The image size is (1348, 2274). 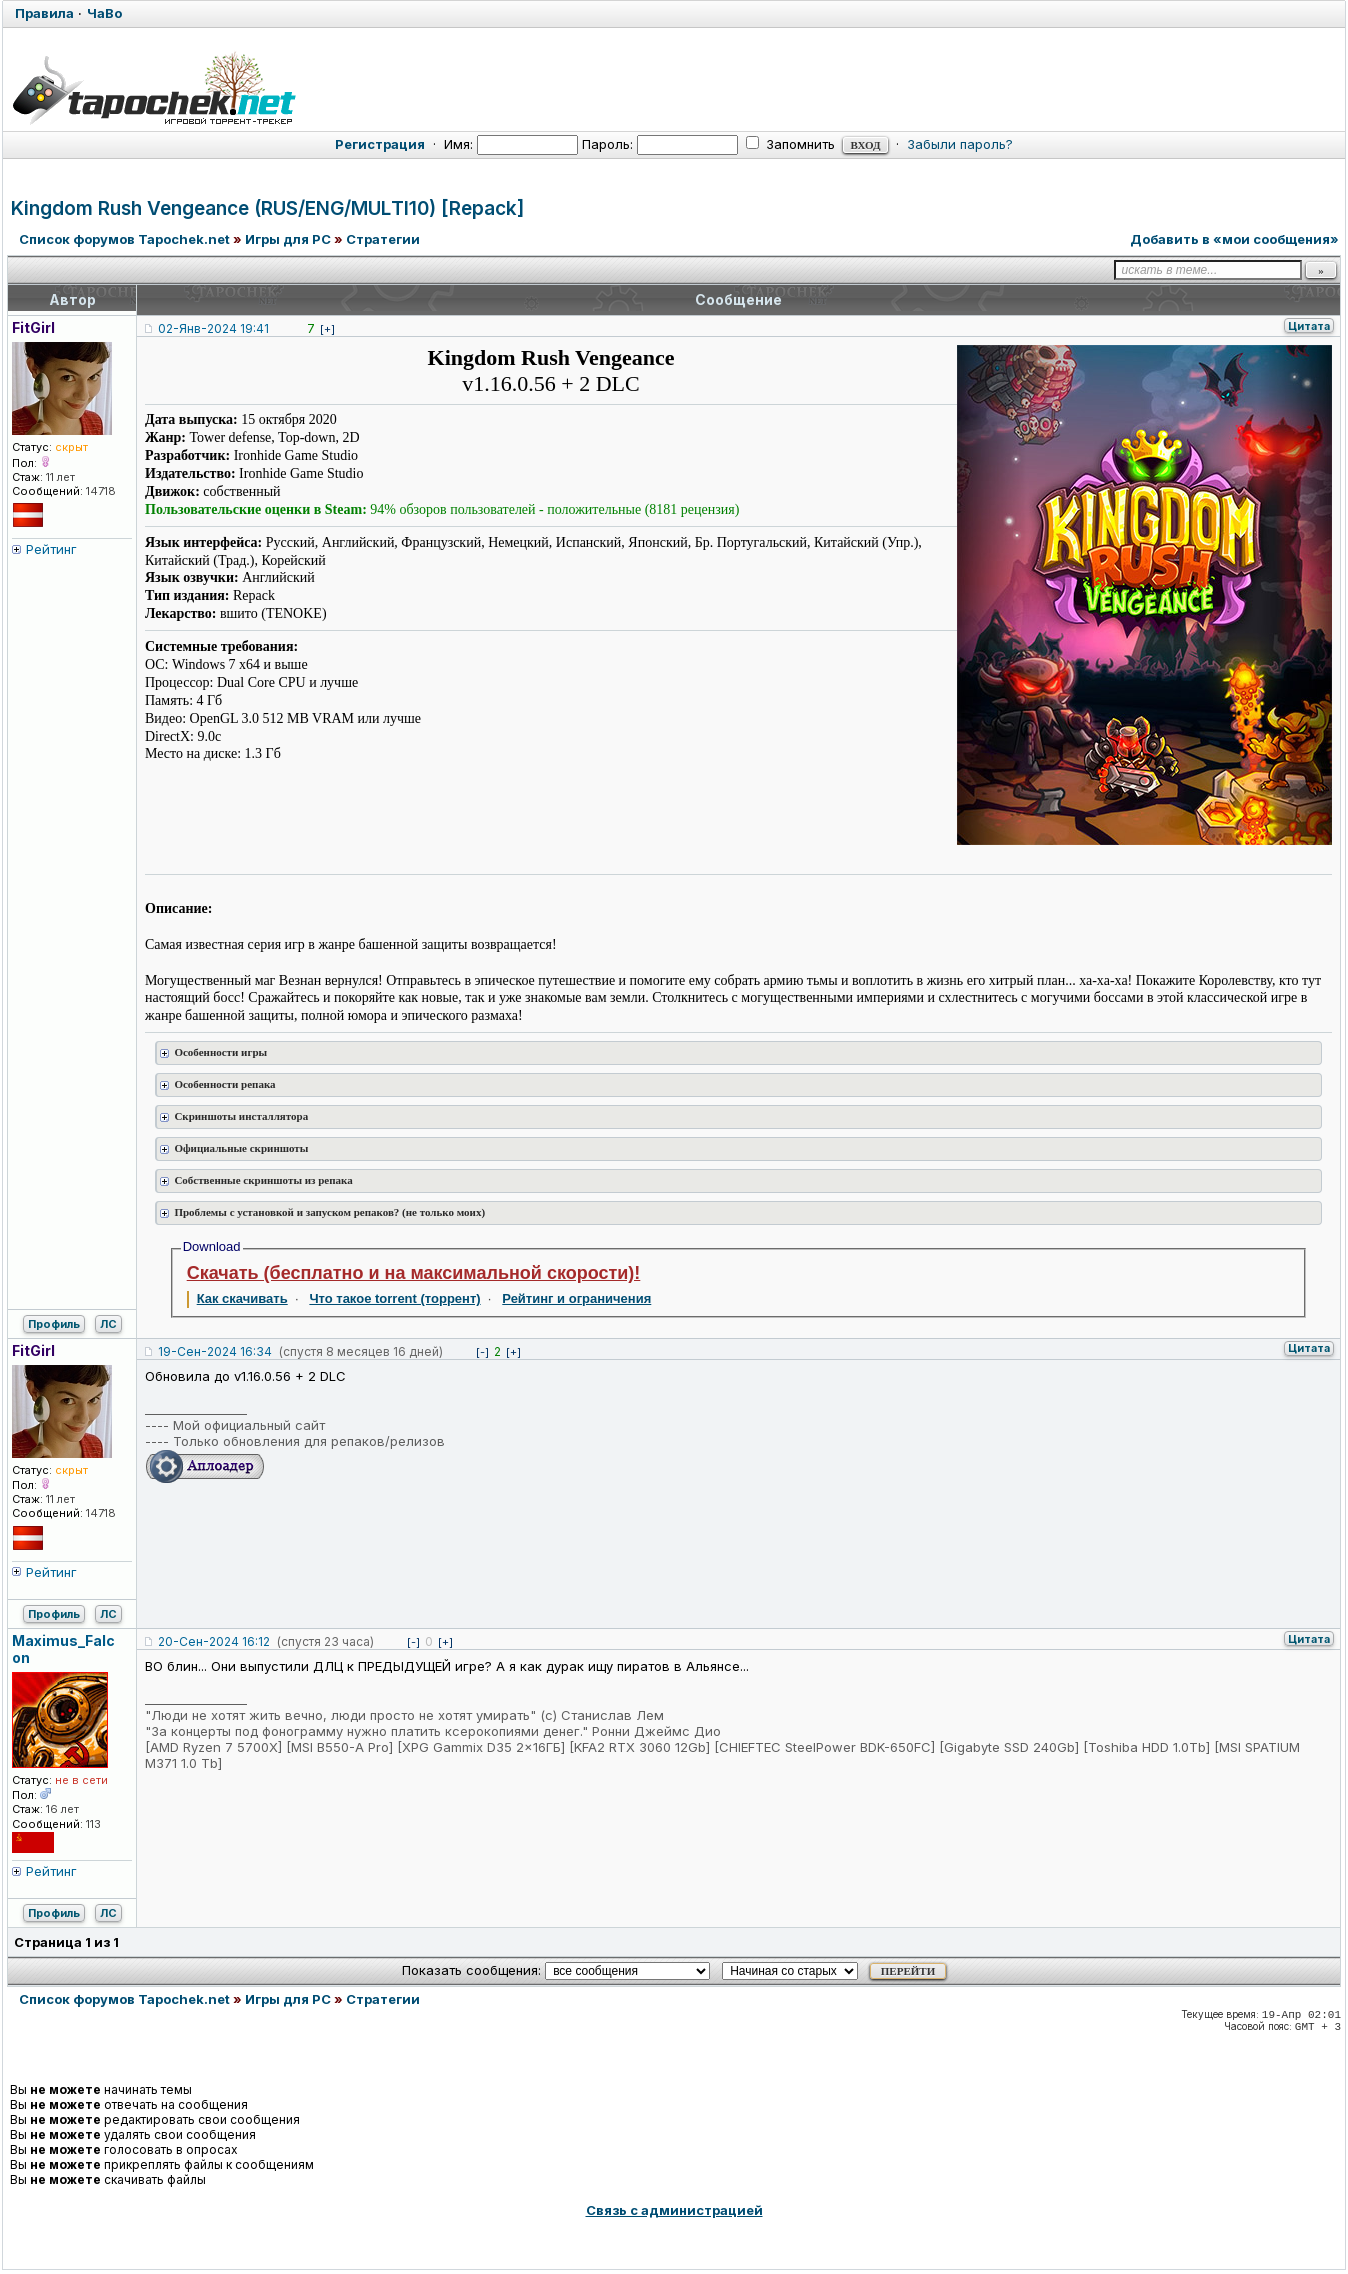 I want to click on [+], so click(x=327, y=329).